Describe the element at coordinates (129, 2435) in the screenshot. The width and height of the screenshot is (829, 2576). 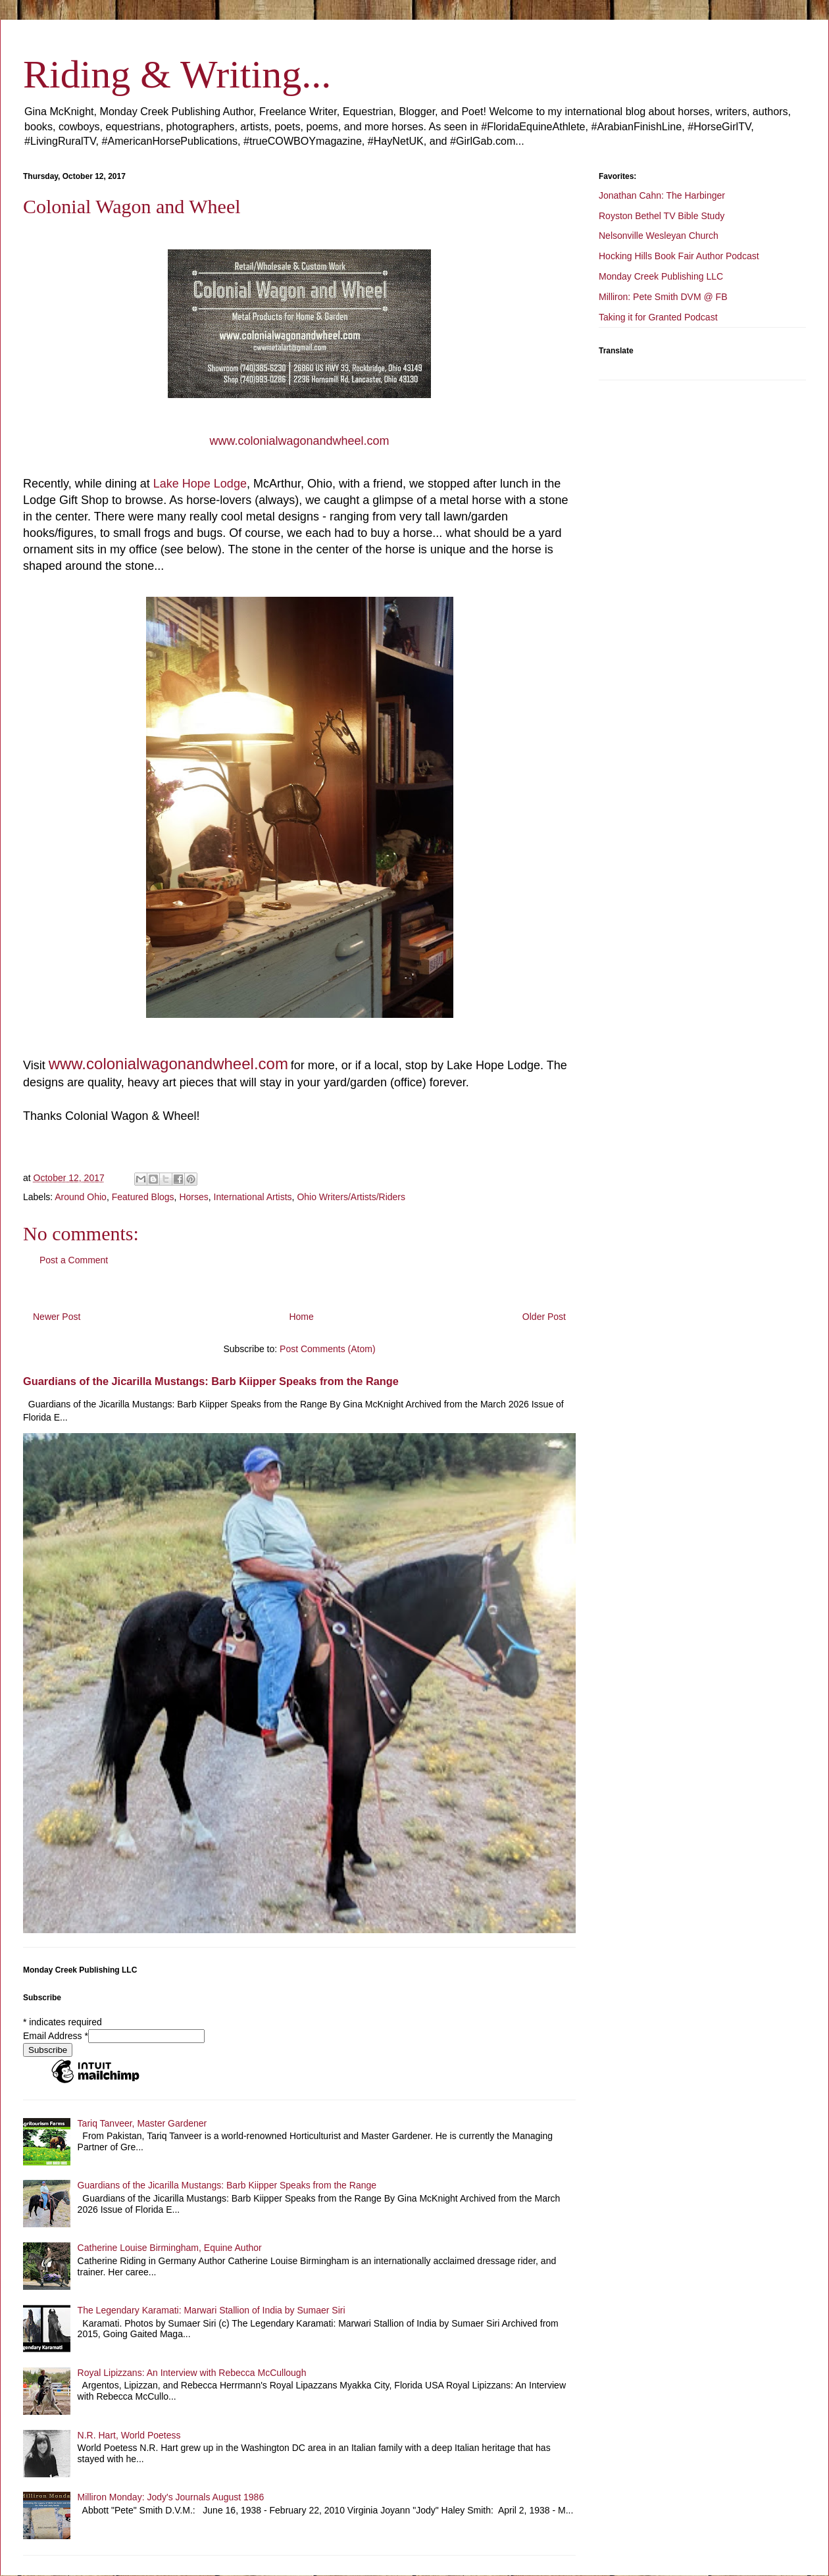
I see `N.R. Hart, World Poetess` at that location.